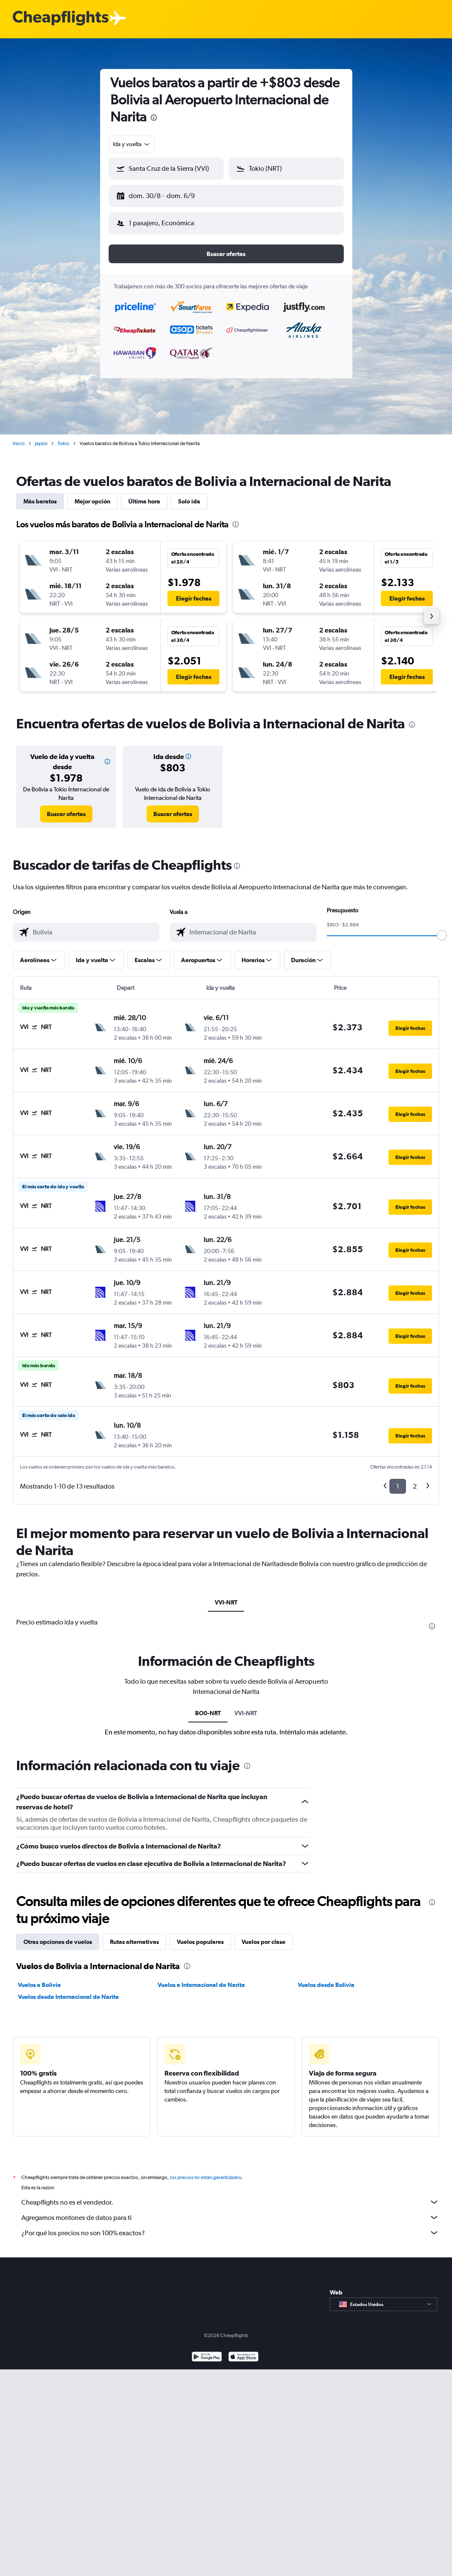 Image resolution: width=452 pixels, height=2576 pixels. I want to click on Vuelos a Internacional de Narita, so click(201, 1978).